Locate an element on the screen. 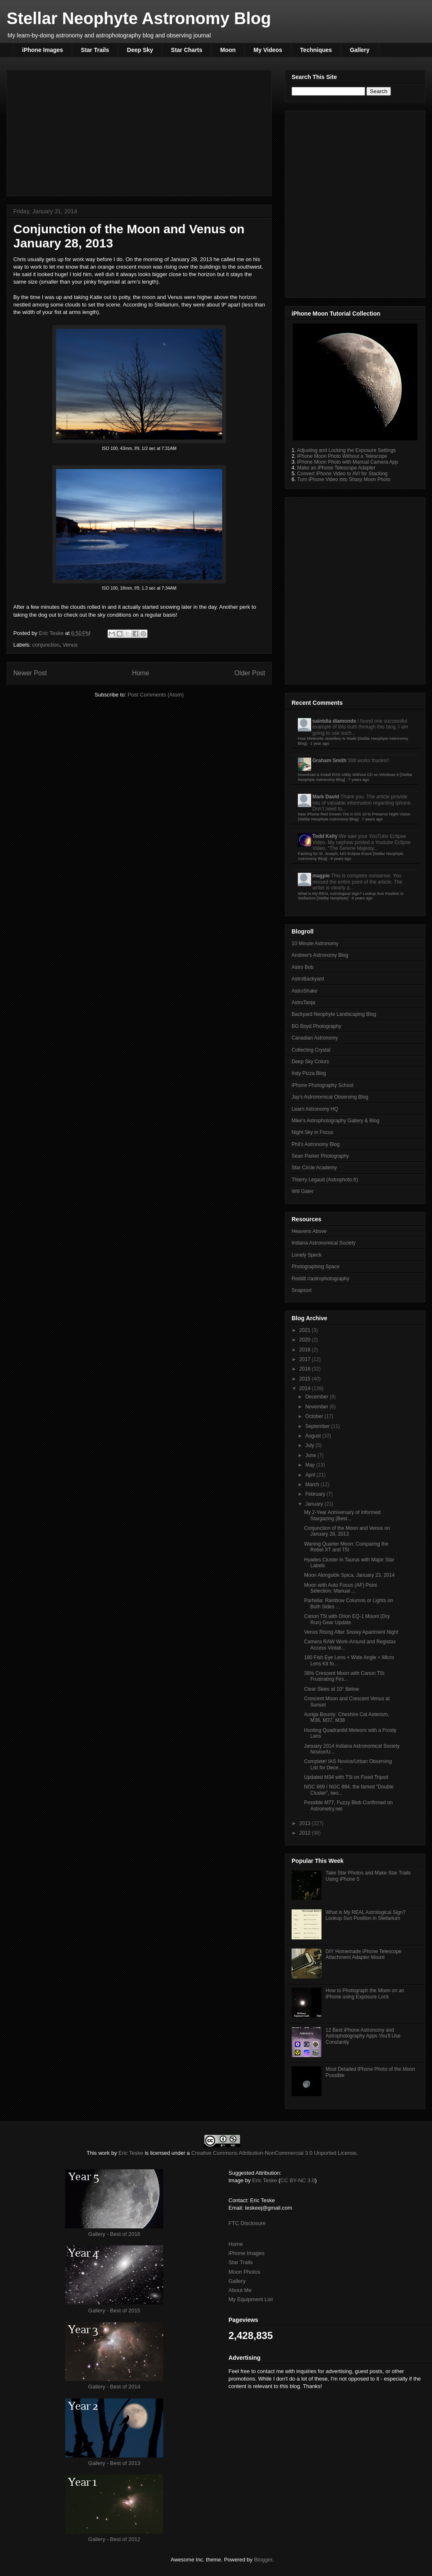 This screenshot has width=432, height=2576. Indiana Astronomical Society is located at coordinates (324, 1243).